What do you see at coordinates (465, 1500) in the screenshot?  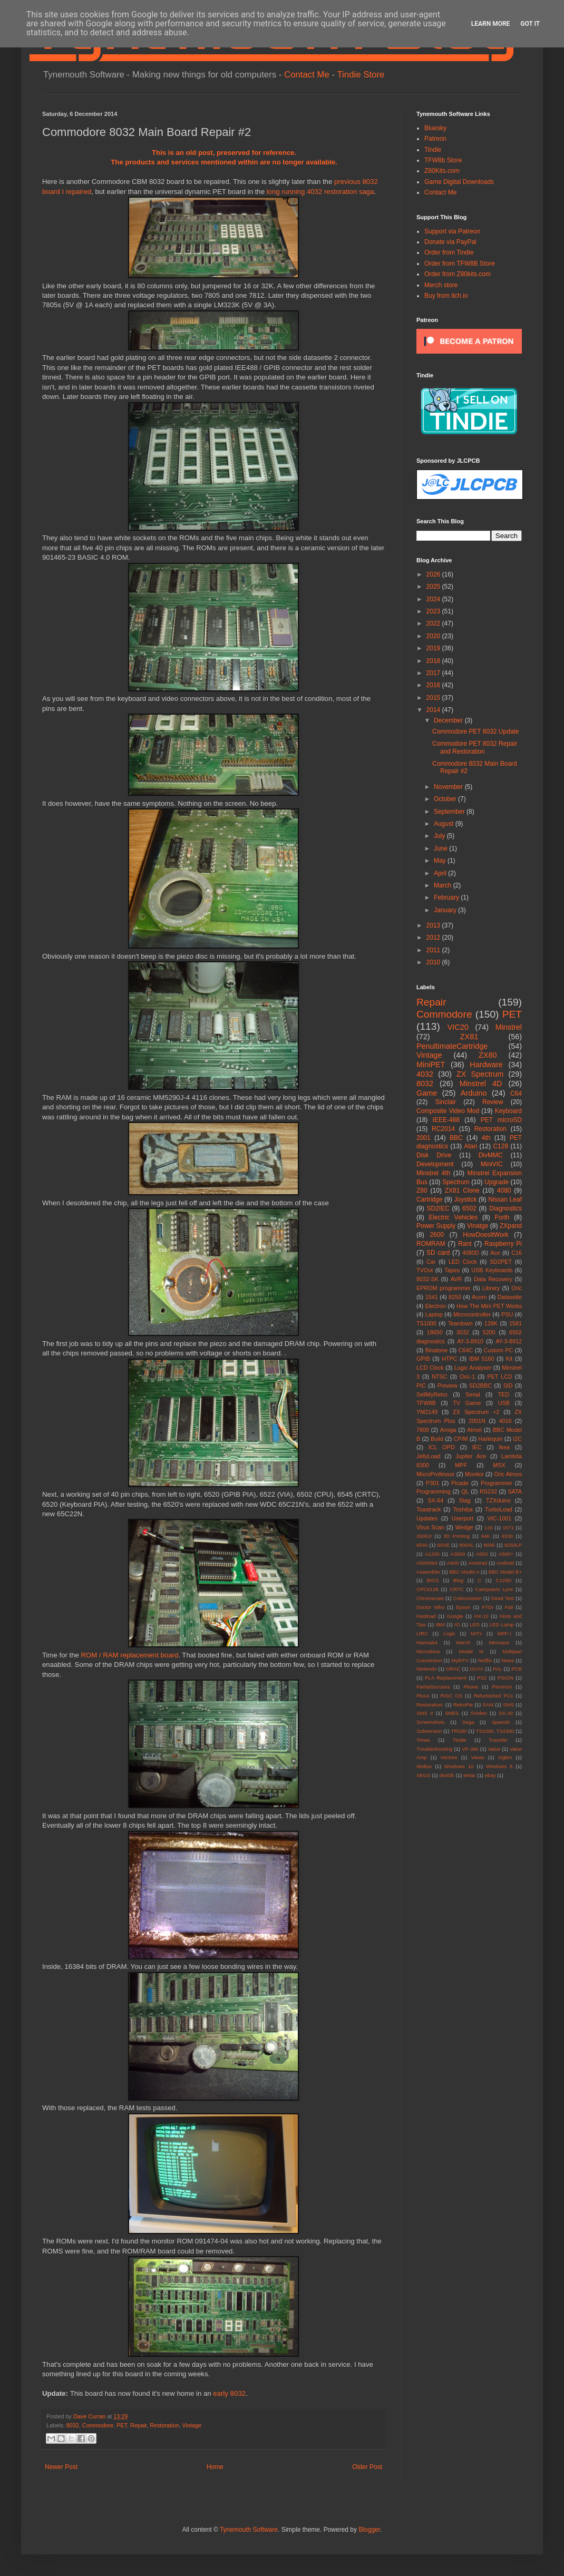 I see `Stag` at bounding box center [465, 1500].